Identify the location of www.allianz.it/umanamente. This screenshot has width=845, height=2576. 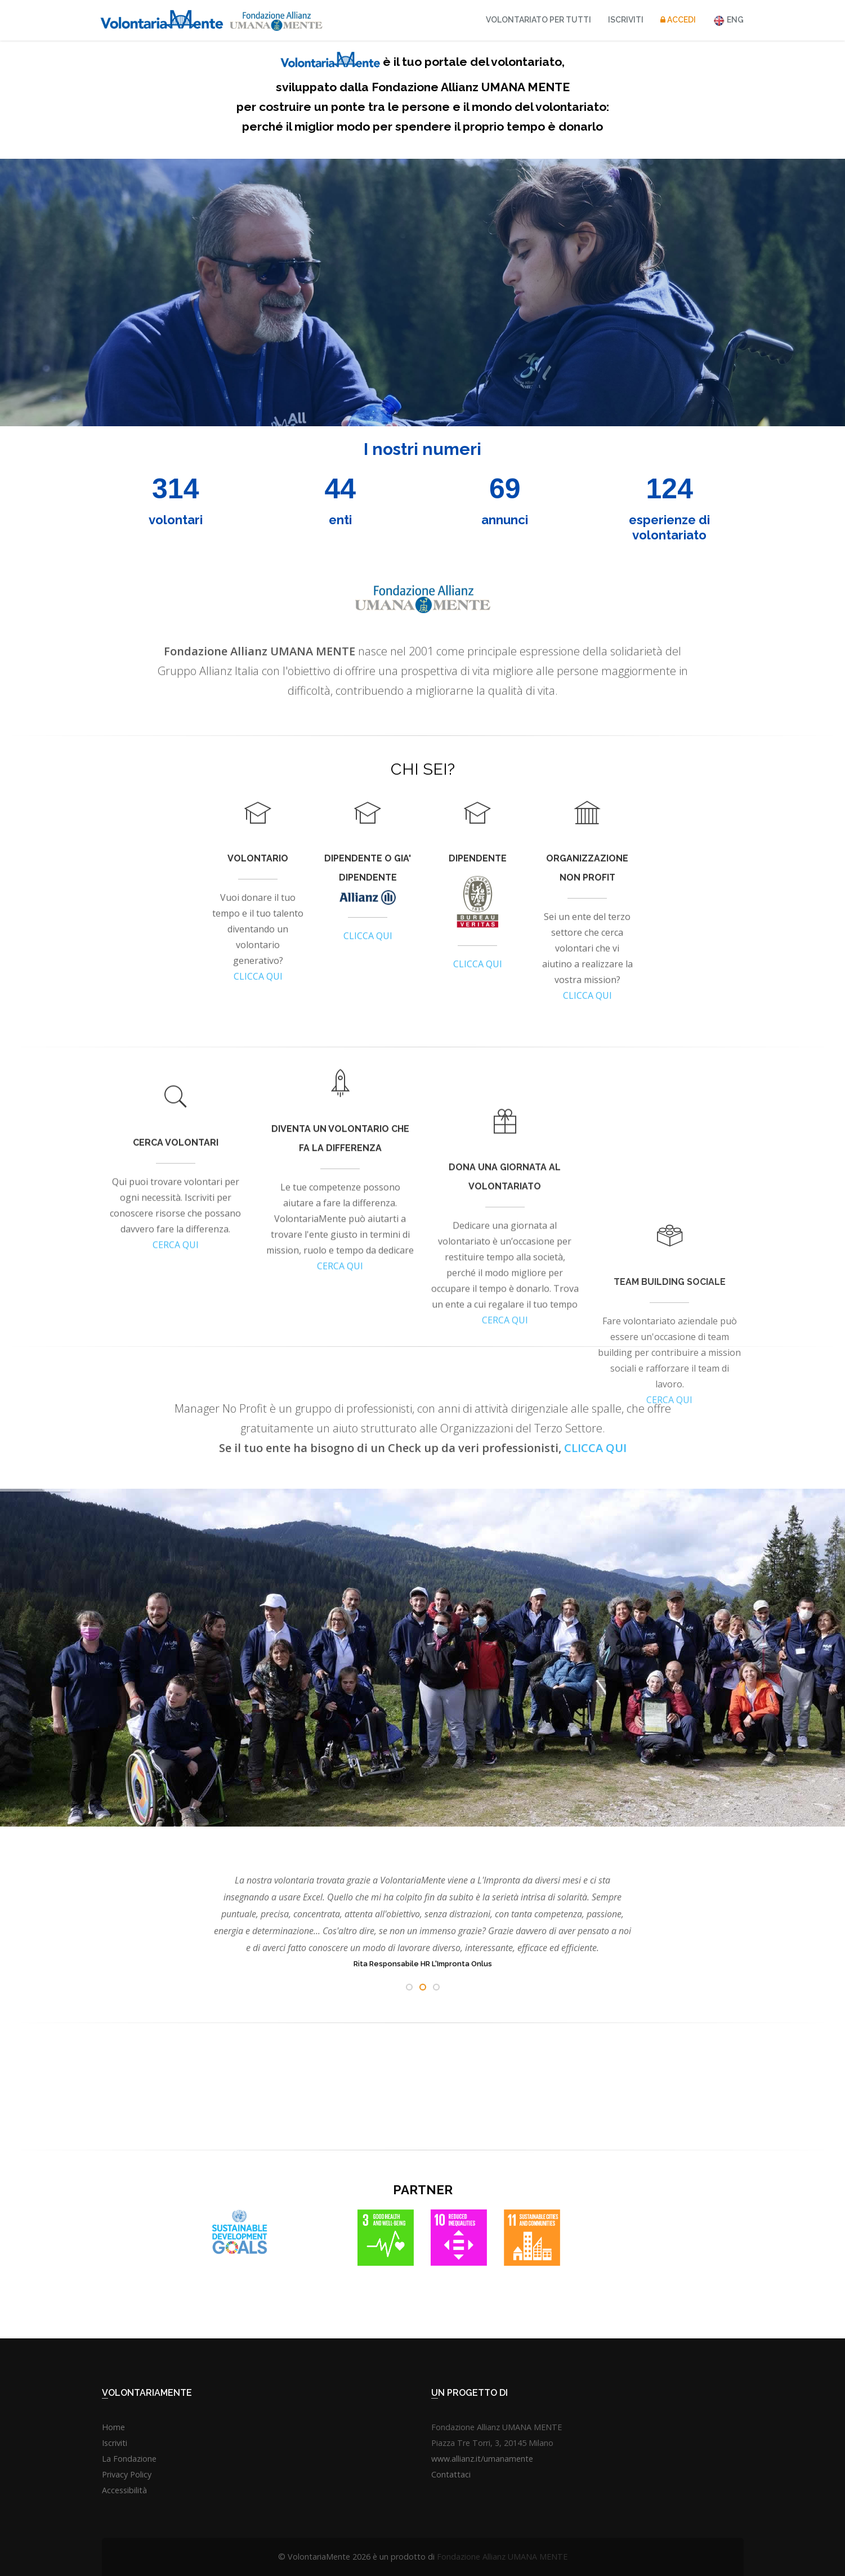
(482, 2458).